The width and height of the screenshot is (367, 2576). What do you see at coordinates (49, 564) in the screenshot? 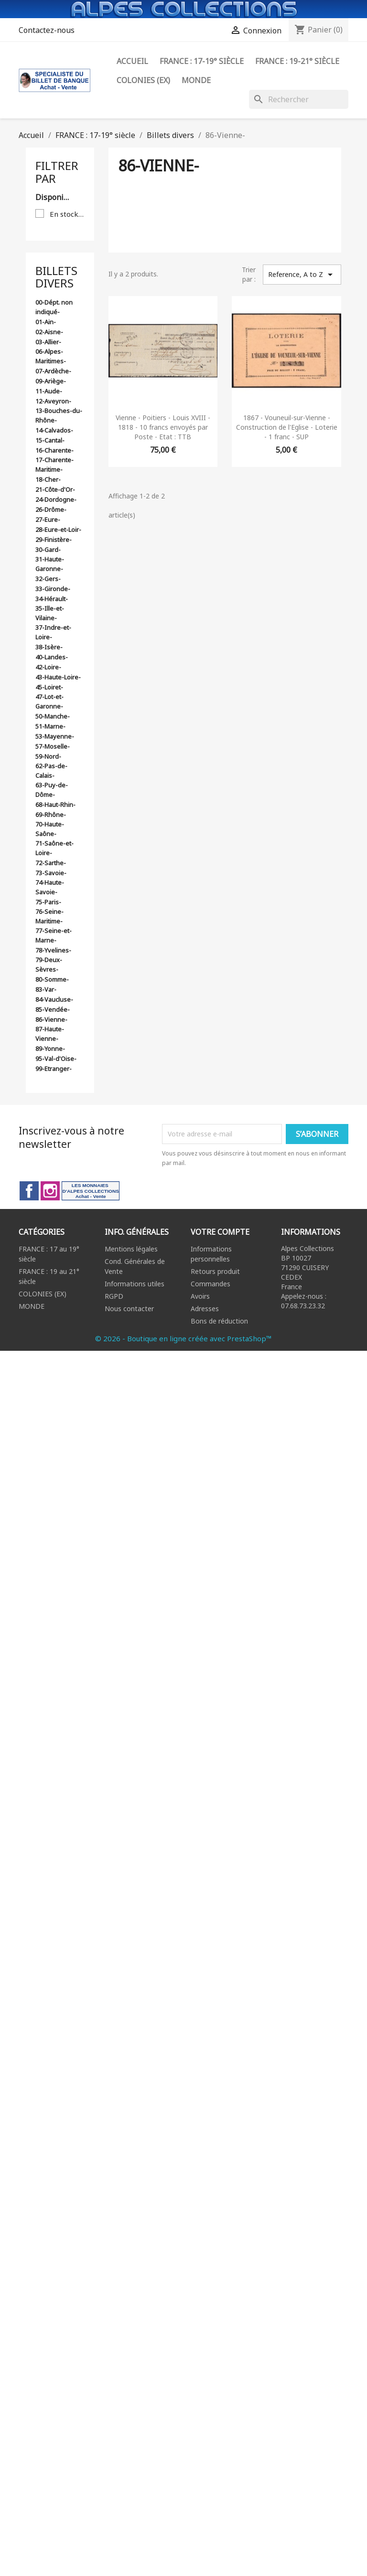
I see `31-Haute-Garonne-` at bounding box center [49, 564].